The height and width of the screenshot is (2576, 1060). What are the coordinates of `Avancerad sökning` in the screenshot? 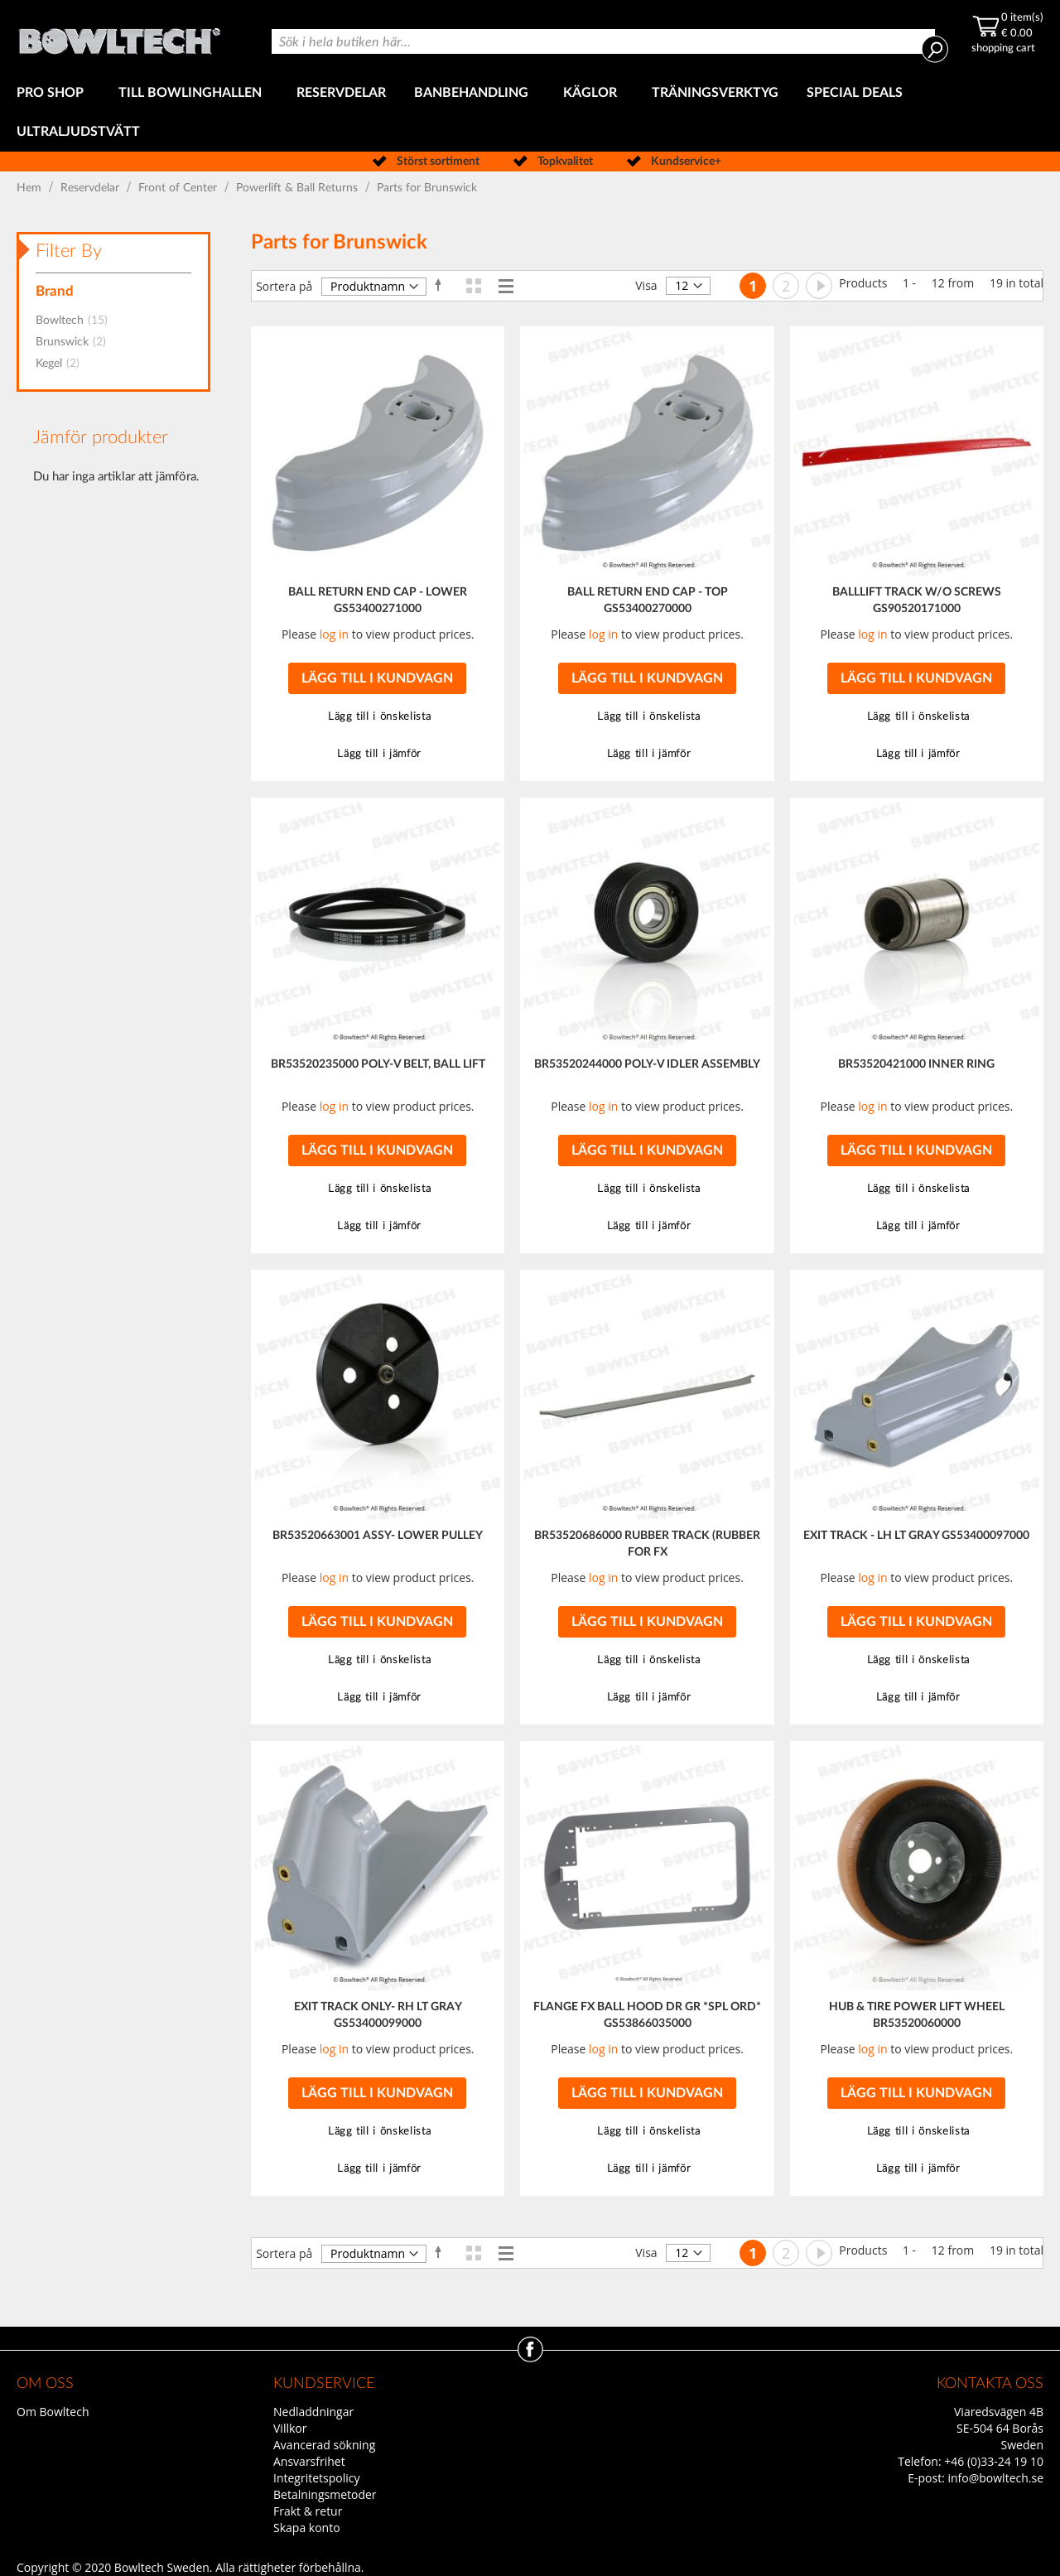 It's located at (324, 2445).